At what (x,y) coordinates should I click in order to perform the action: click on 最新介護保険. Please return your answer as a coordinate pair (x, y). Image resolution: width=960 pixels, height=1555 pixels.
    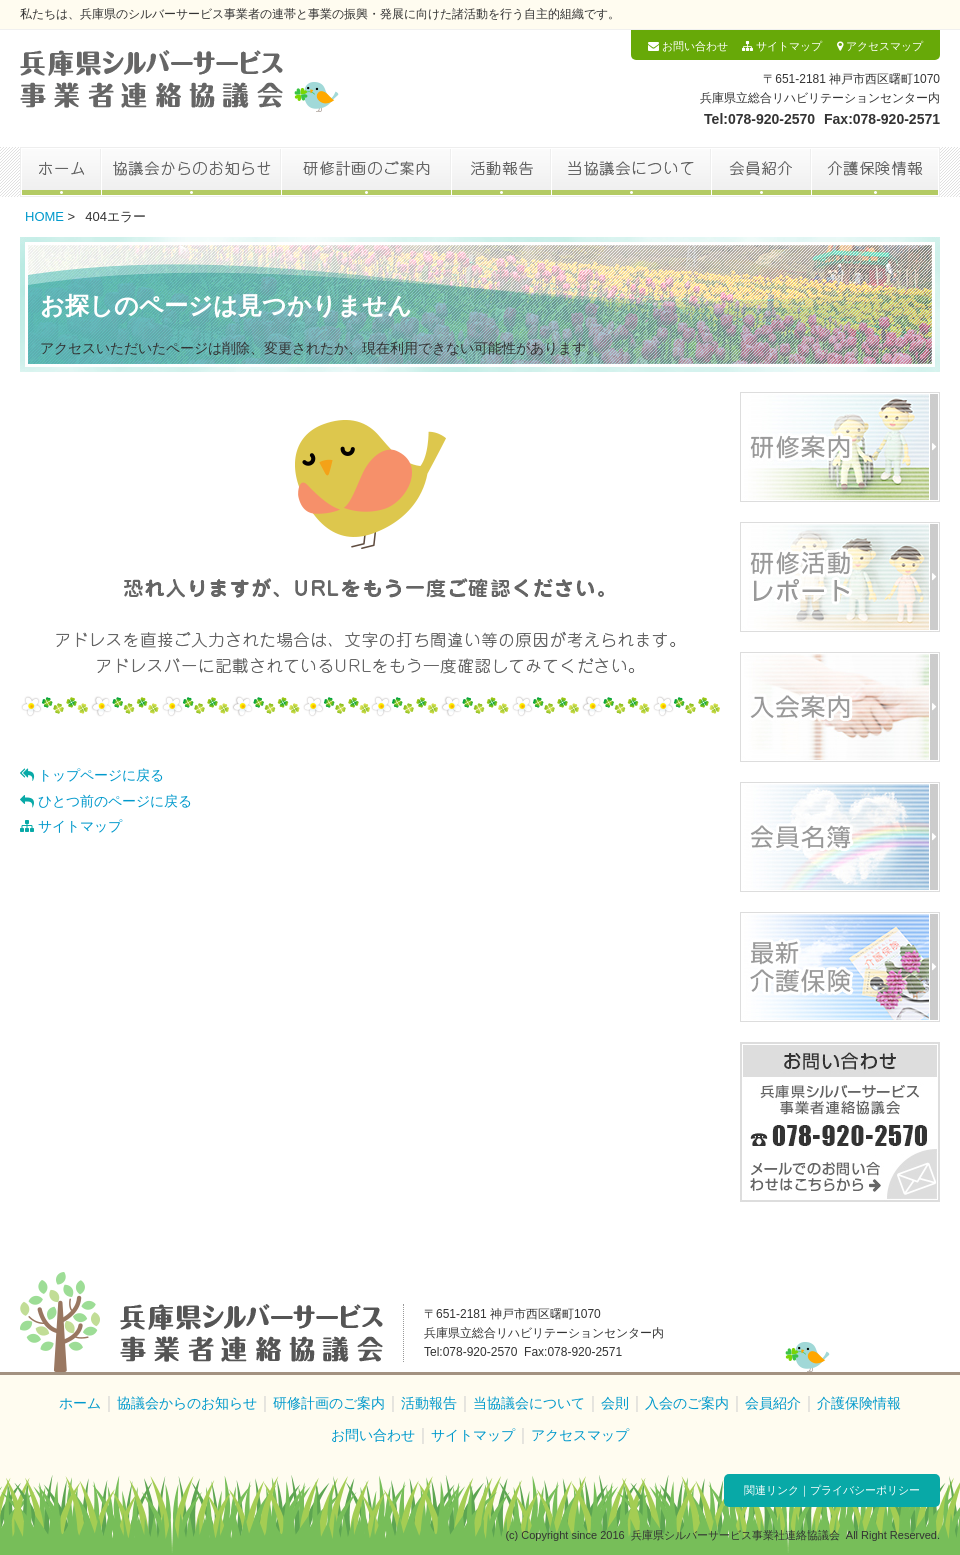
    Looking at the image, I should click on (840, 967).